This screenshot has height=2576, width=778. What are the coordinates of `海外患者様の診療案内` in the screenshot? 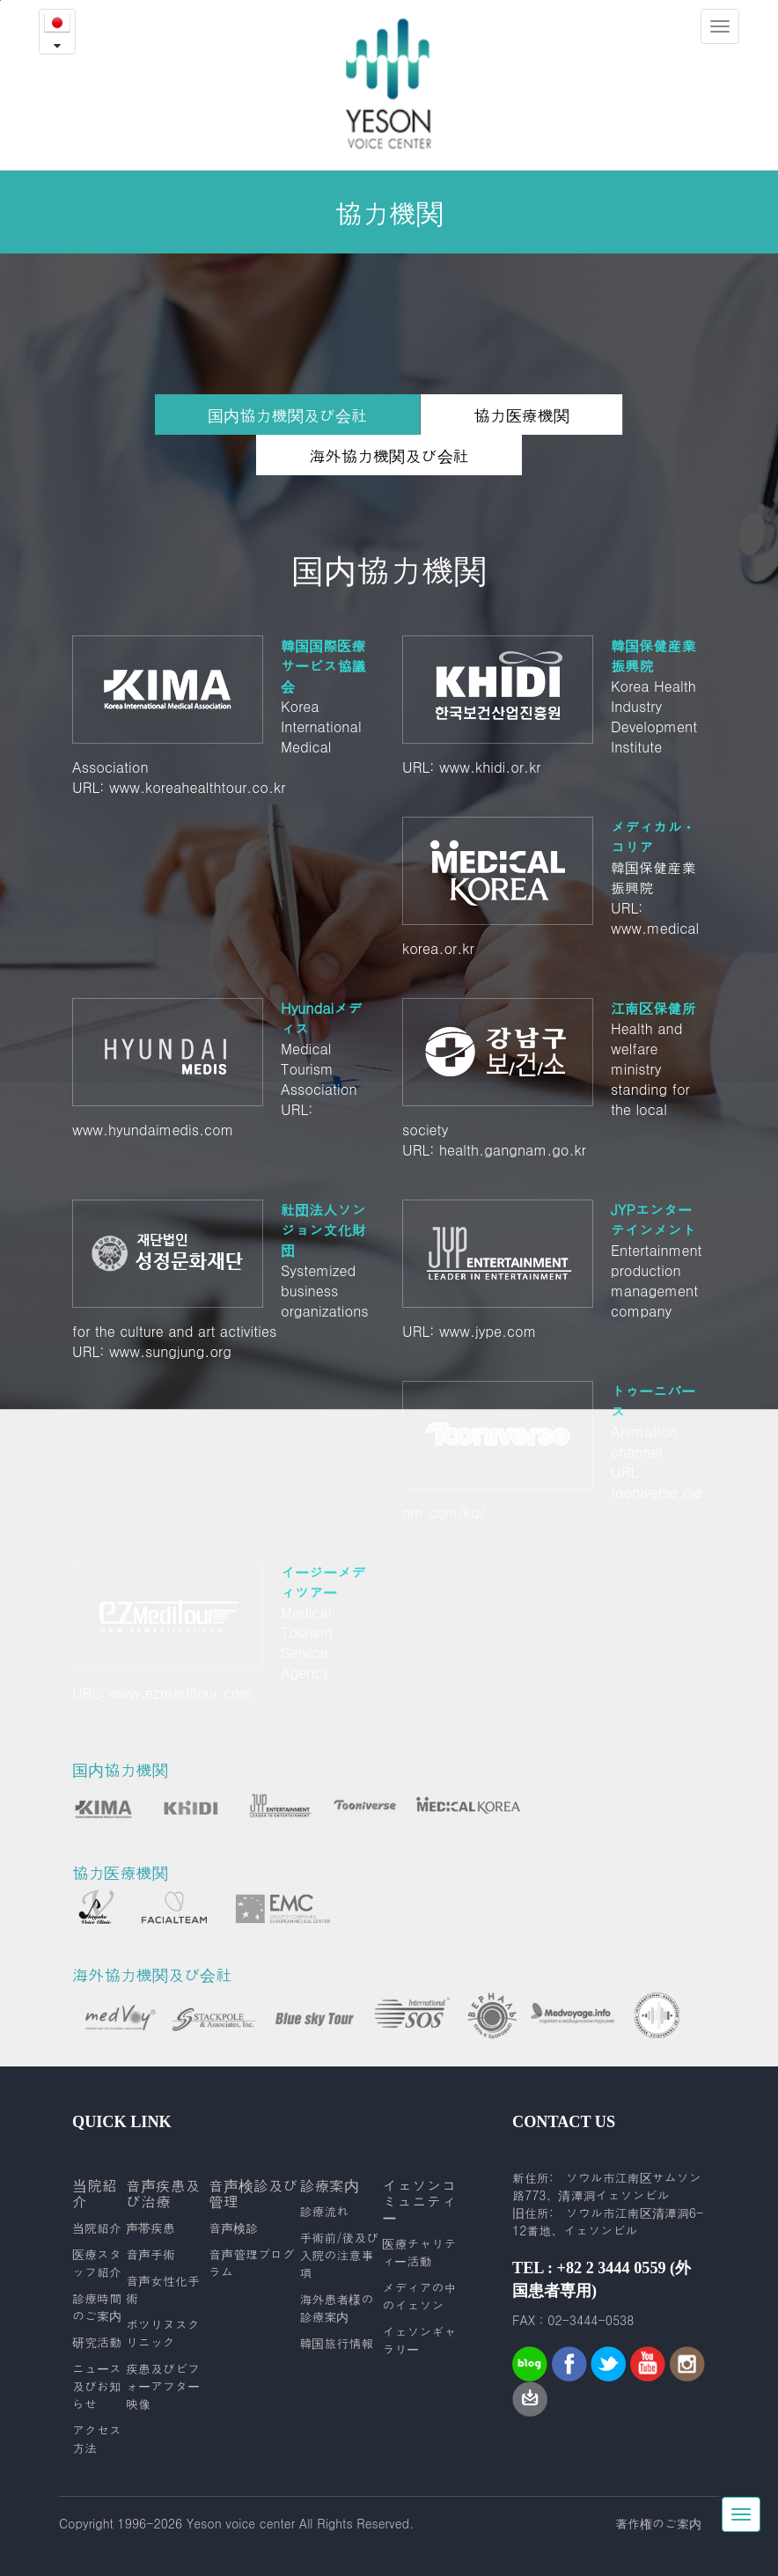 It's located at (336, 2307).